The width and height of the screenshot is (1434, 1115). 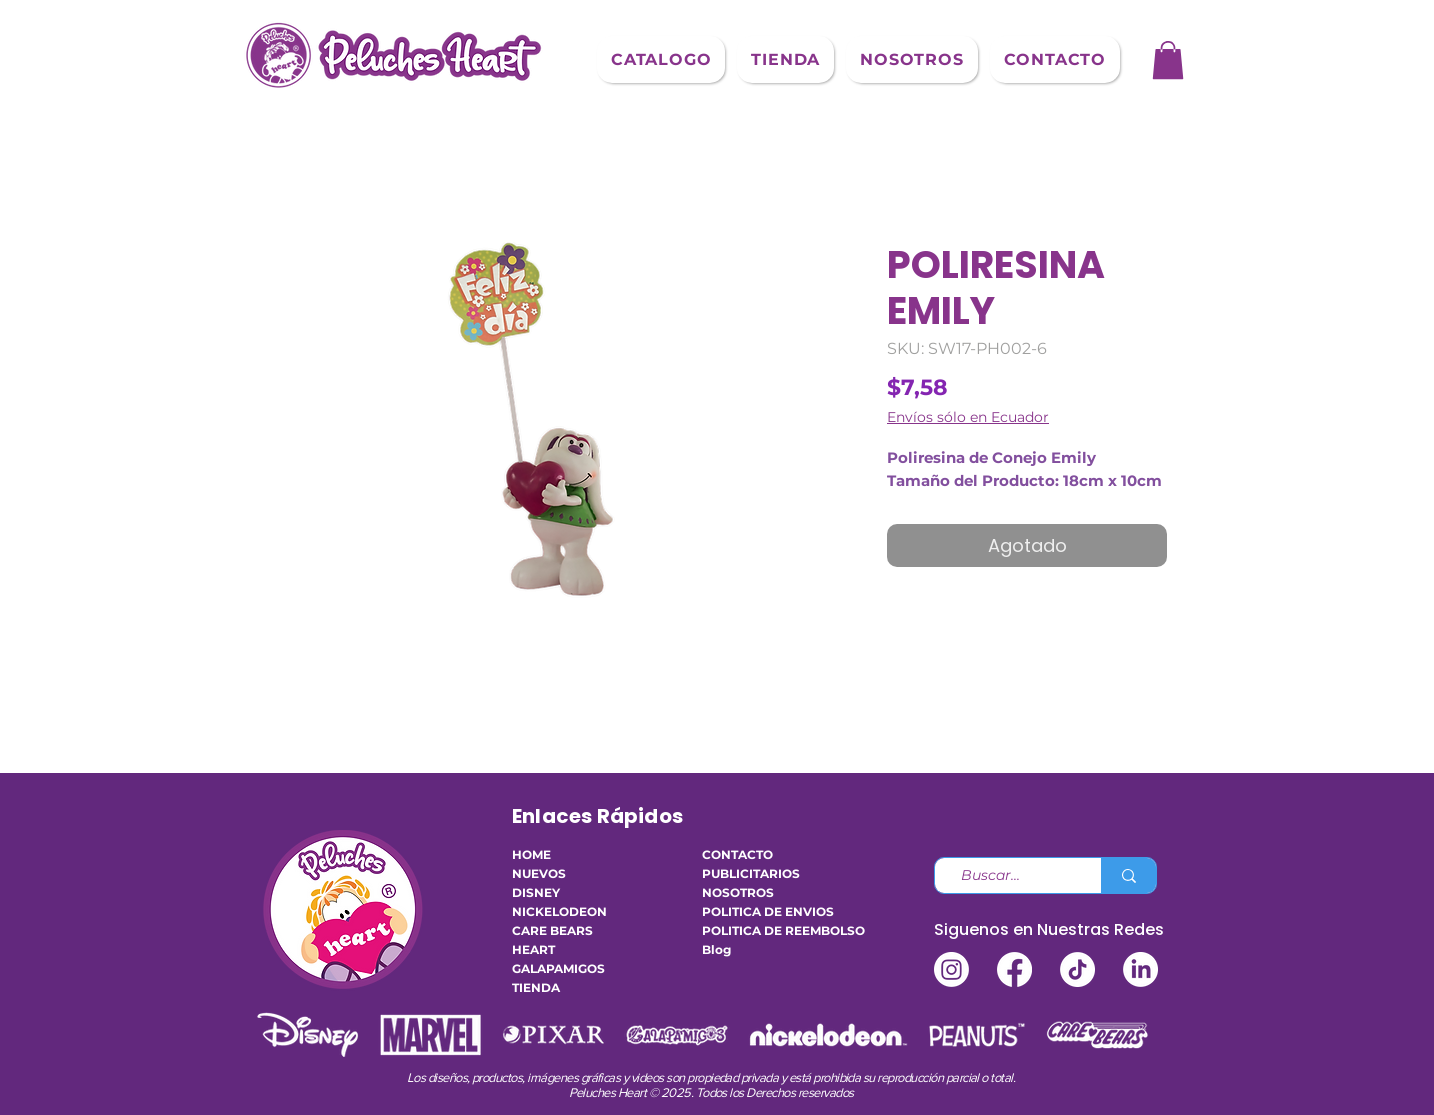 What do you see at coordinates (1077, 969) in the screenshot?
I see `[TikTok]` at bounding box center [1077, 969].